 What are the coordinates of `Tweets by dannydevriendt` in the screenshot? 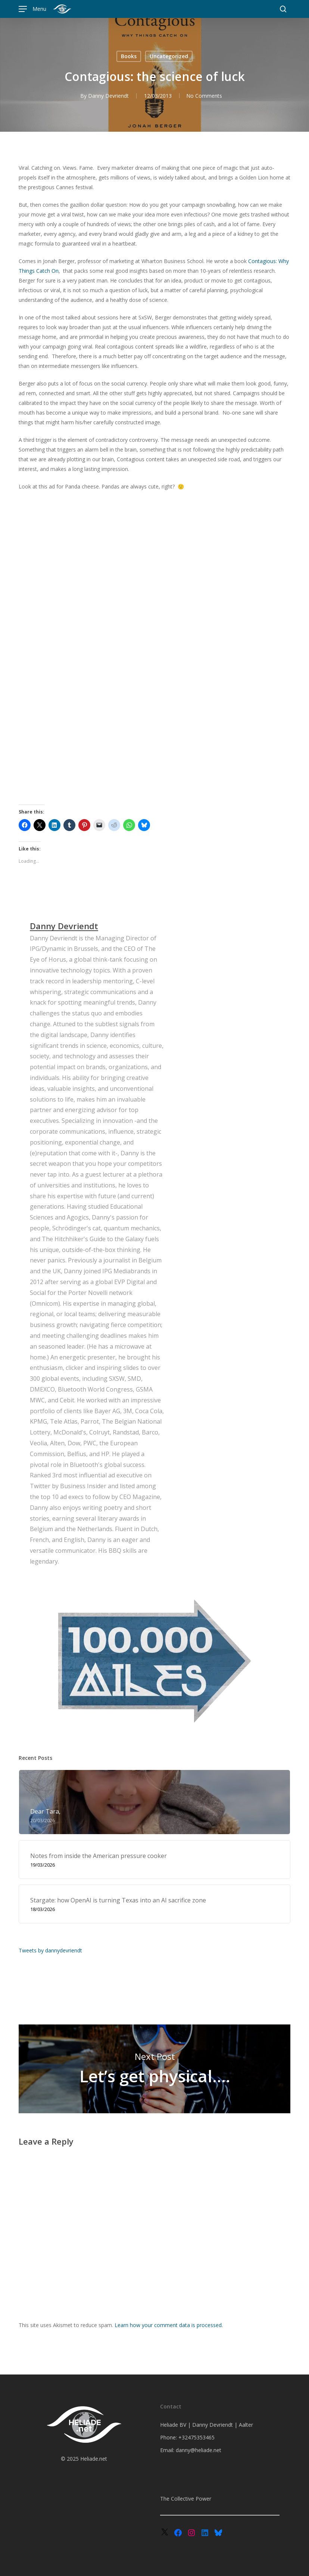 It's located at (50, 1950).